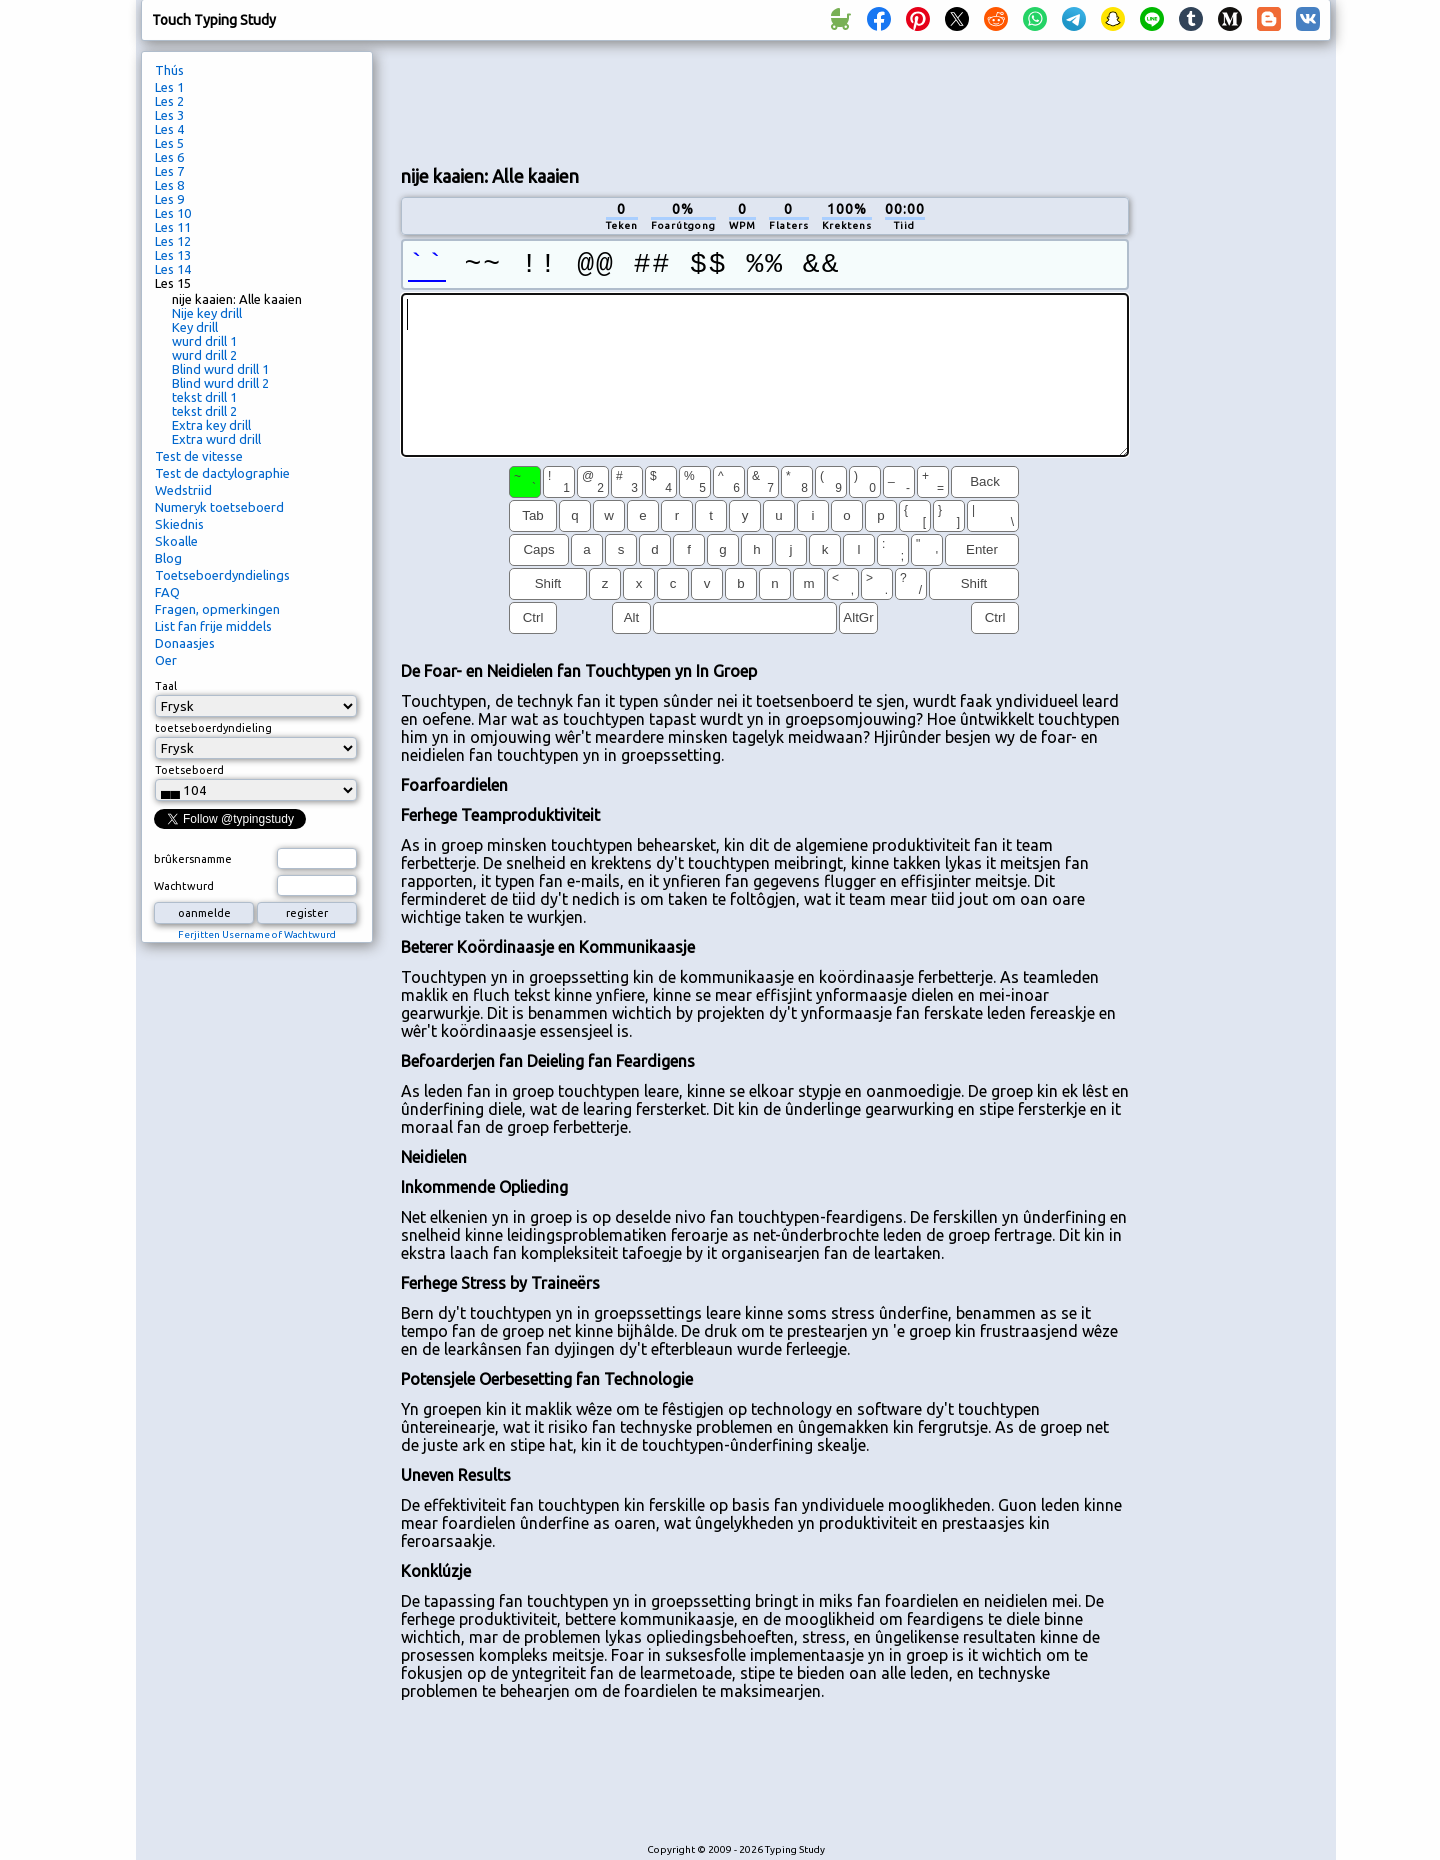  I want to click on Toetseboerd, so click(189, 770).